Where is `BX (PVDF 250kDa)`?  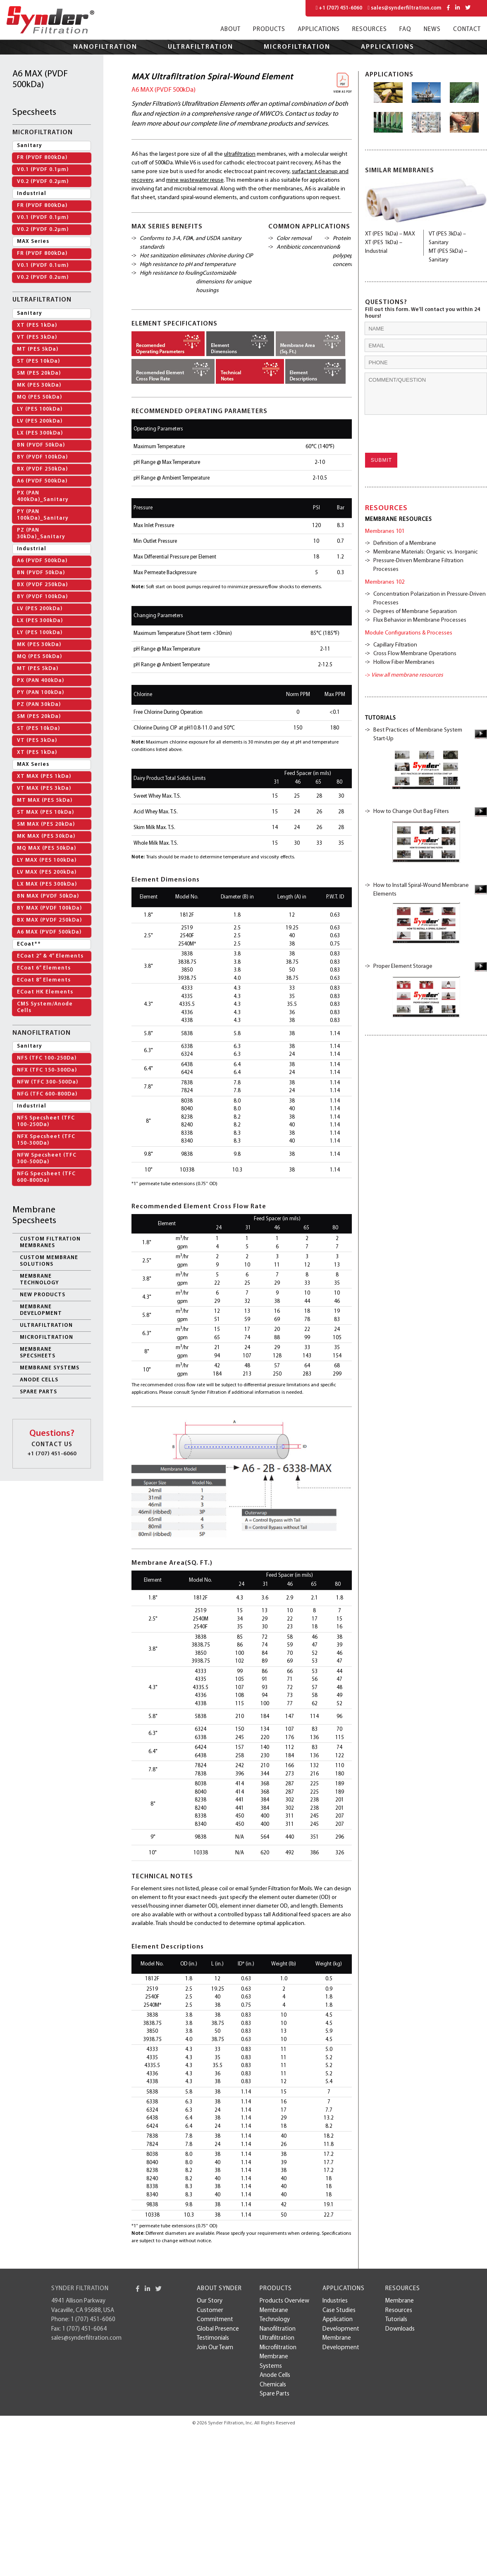
BX (PVDF 250kDa) is located at coordinates (42, 469).